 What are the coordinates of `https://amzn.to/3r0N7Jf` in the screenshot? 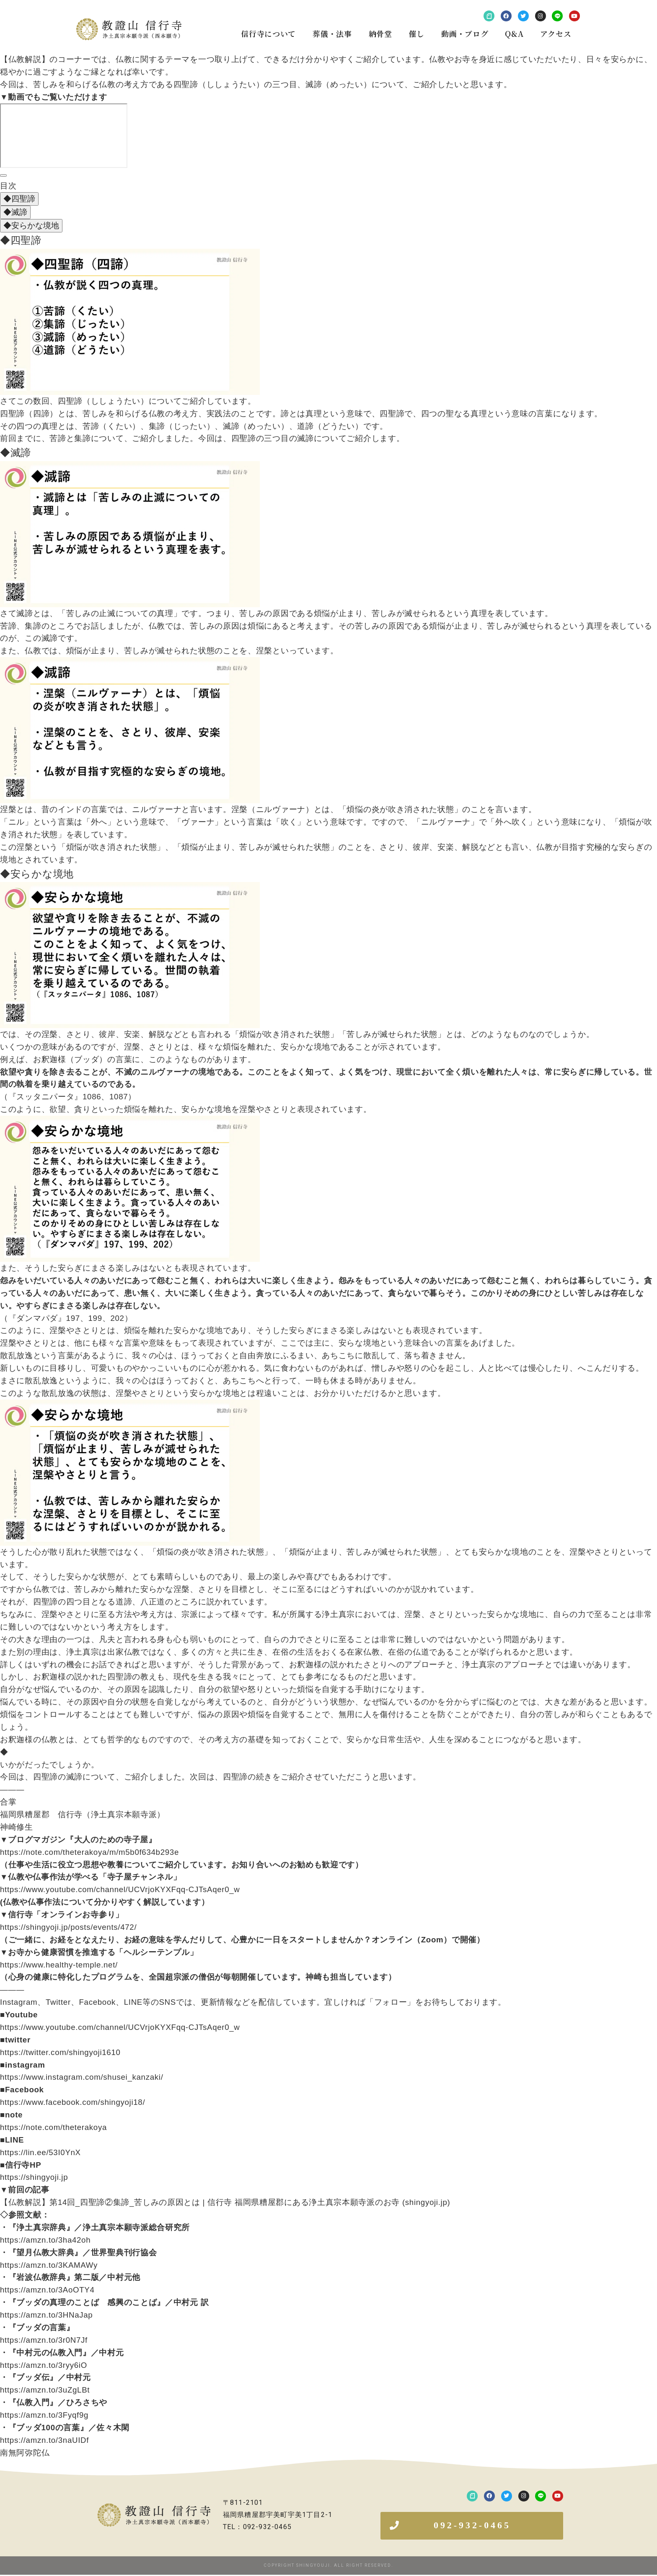 It's located at (44, 2340).